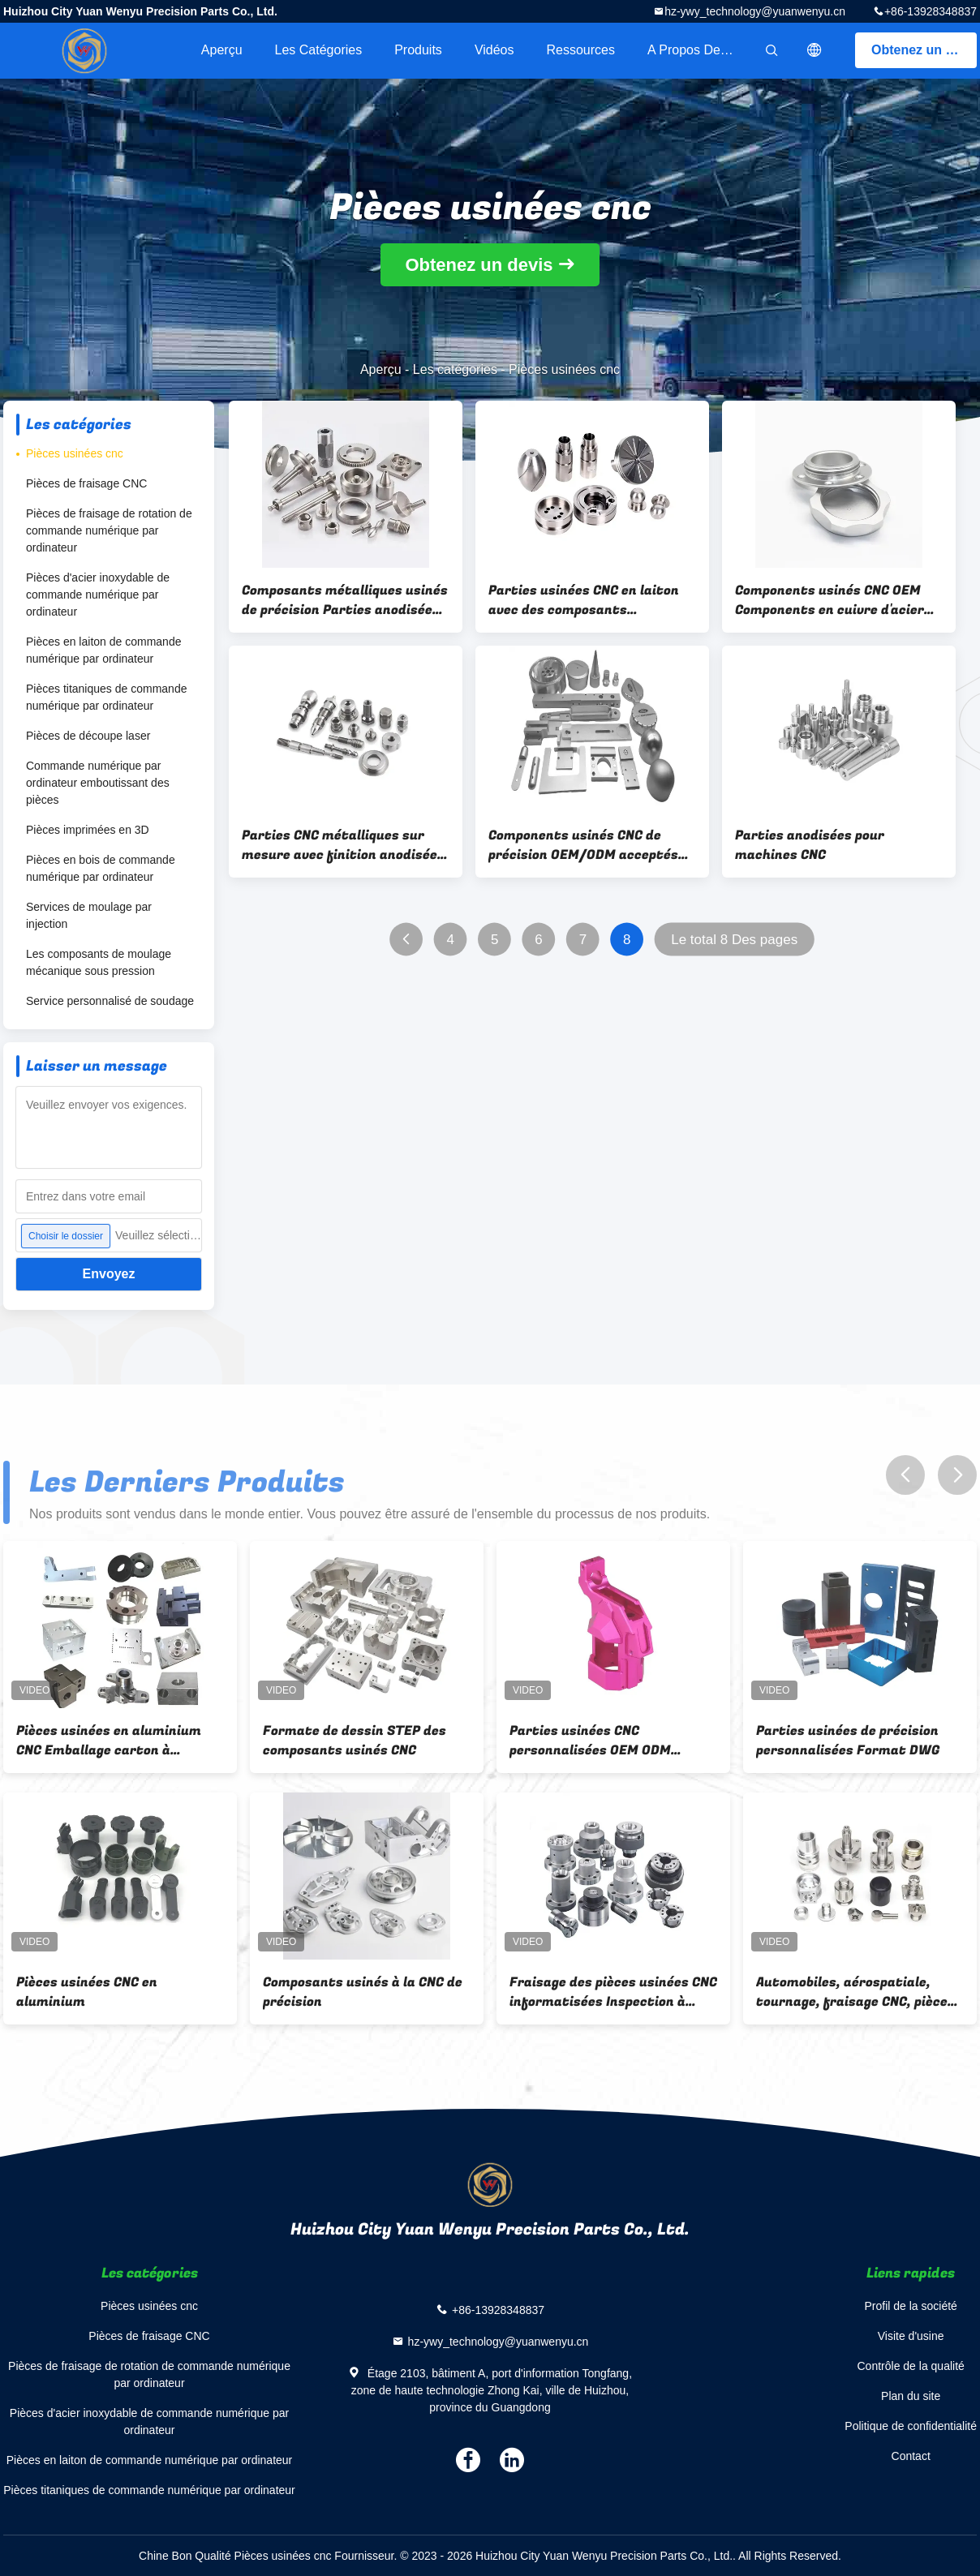  Describe the element at coordinates (754, 11) in the screenshot. I see `hz-ywy_technology@yuanwenyu.cn` at that location.